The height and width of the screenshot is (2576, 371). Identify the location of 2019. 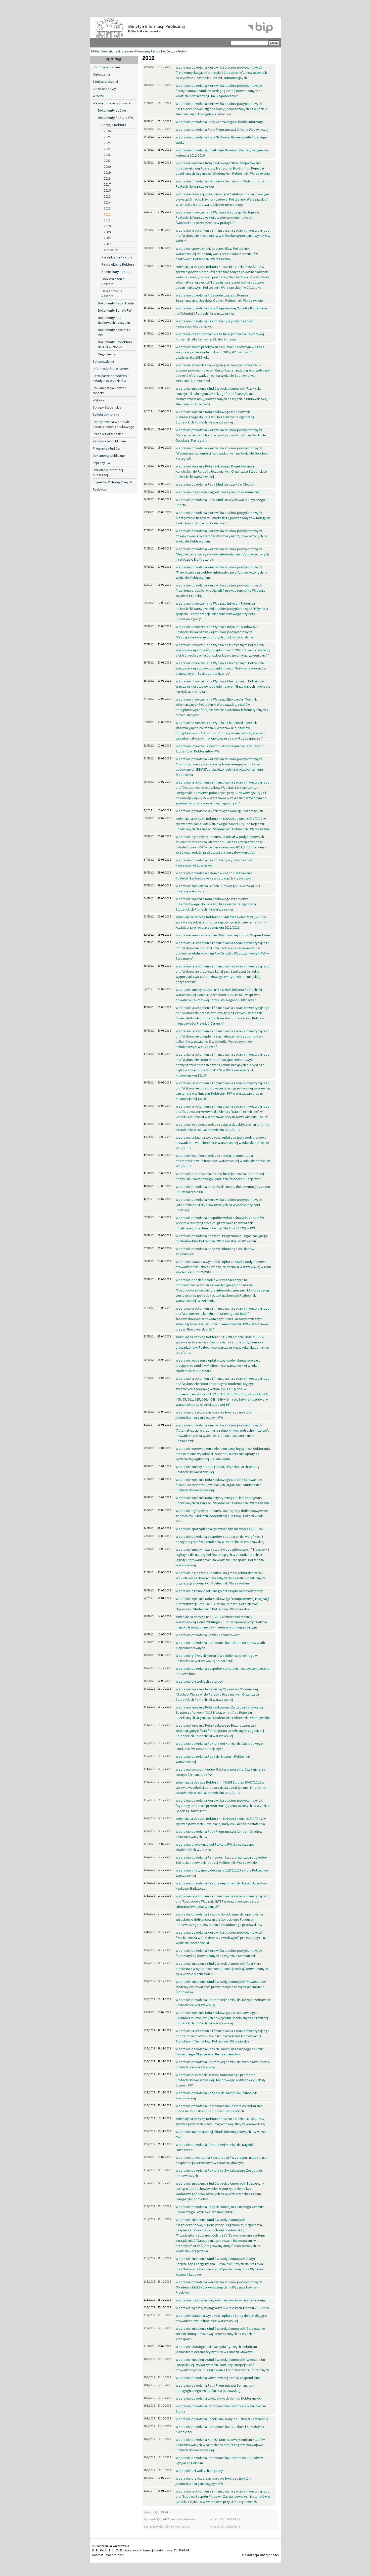
(107, 172).